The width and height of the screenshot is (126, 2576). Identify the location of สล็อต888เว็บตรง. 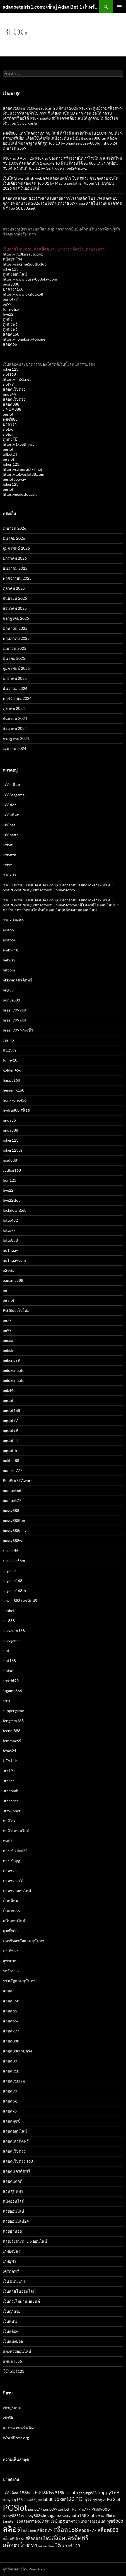
(17, 2051).